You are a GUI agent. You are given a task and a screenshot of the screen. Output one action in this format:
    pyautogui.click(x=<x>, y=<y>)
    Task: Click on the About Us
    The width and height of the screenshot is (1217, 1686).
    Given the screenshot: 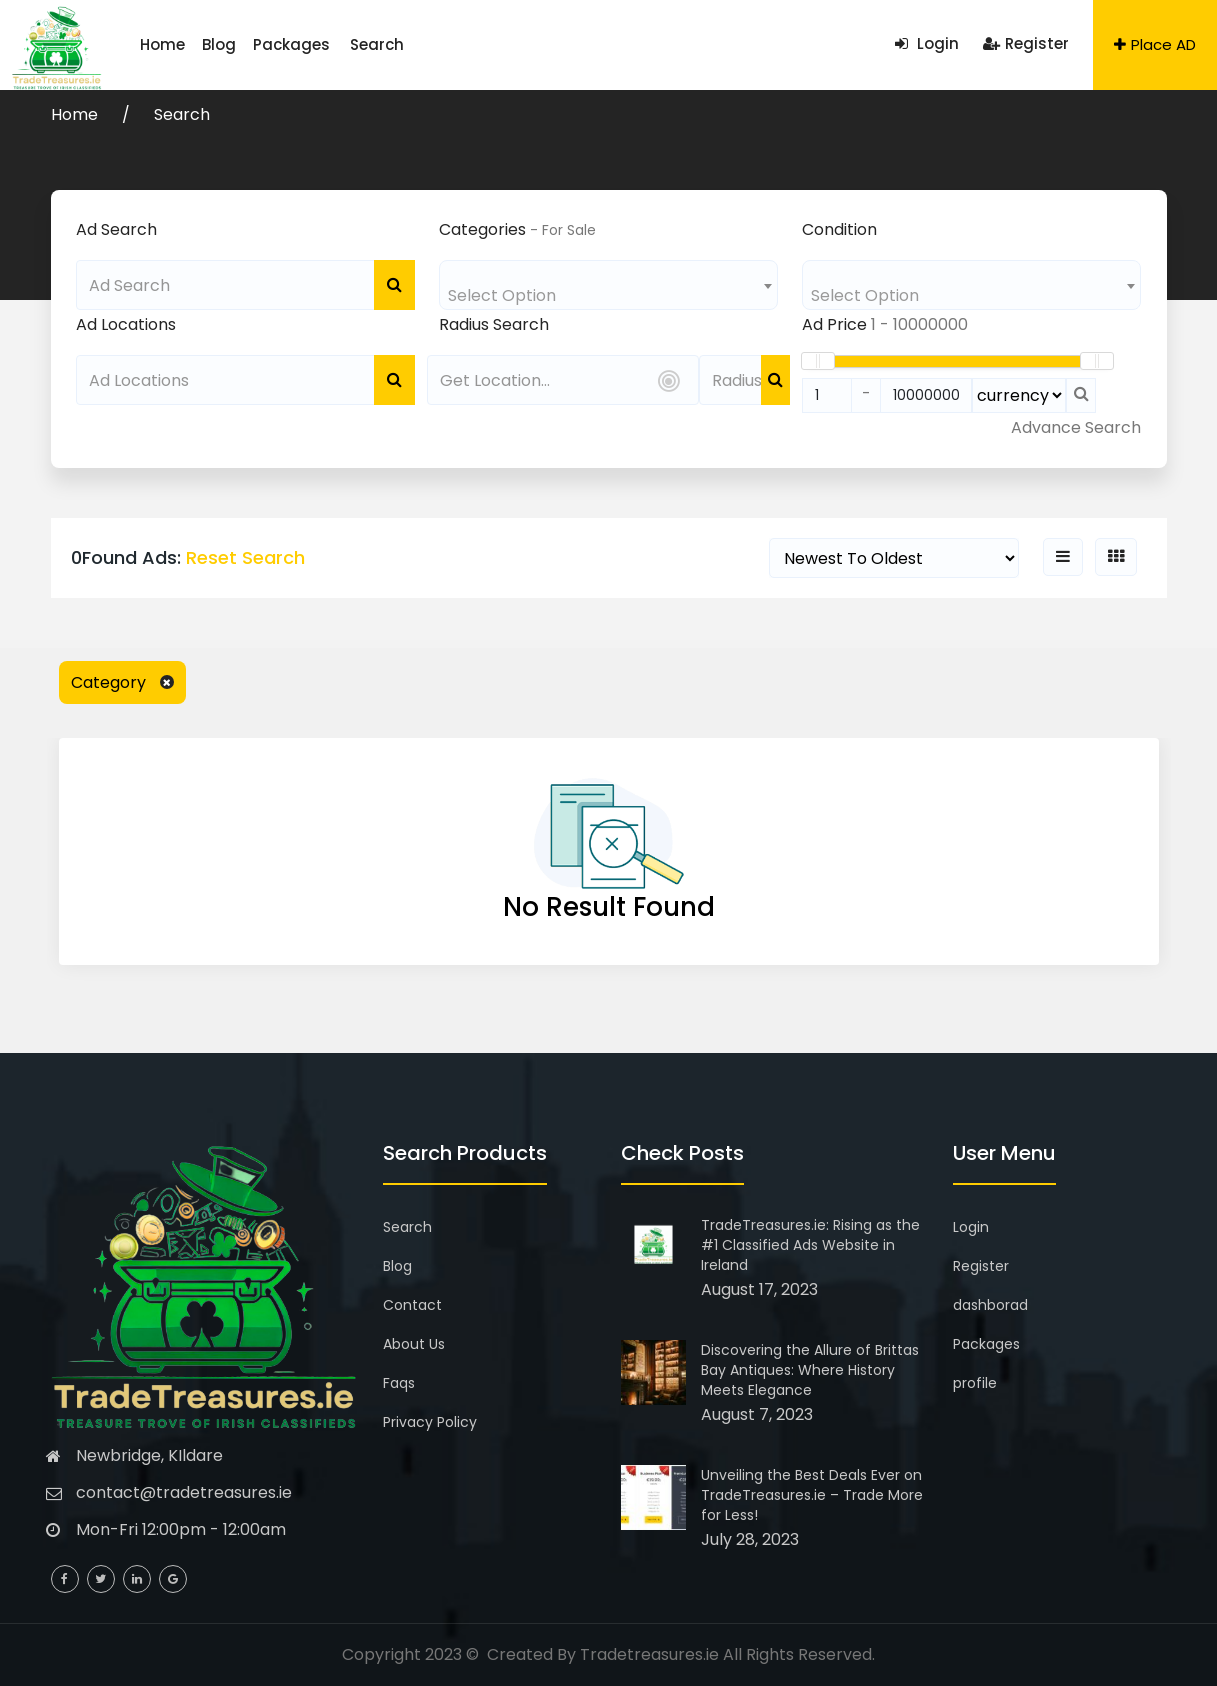 What is the action you would take?
    pyautogui.click(x=414, y=1344)
    